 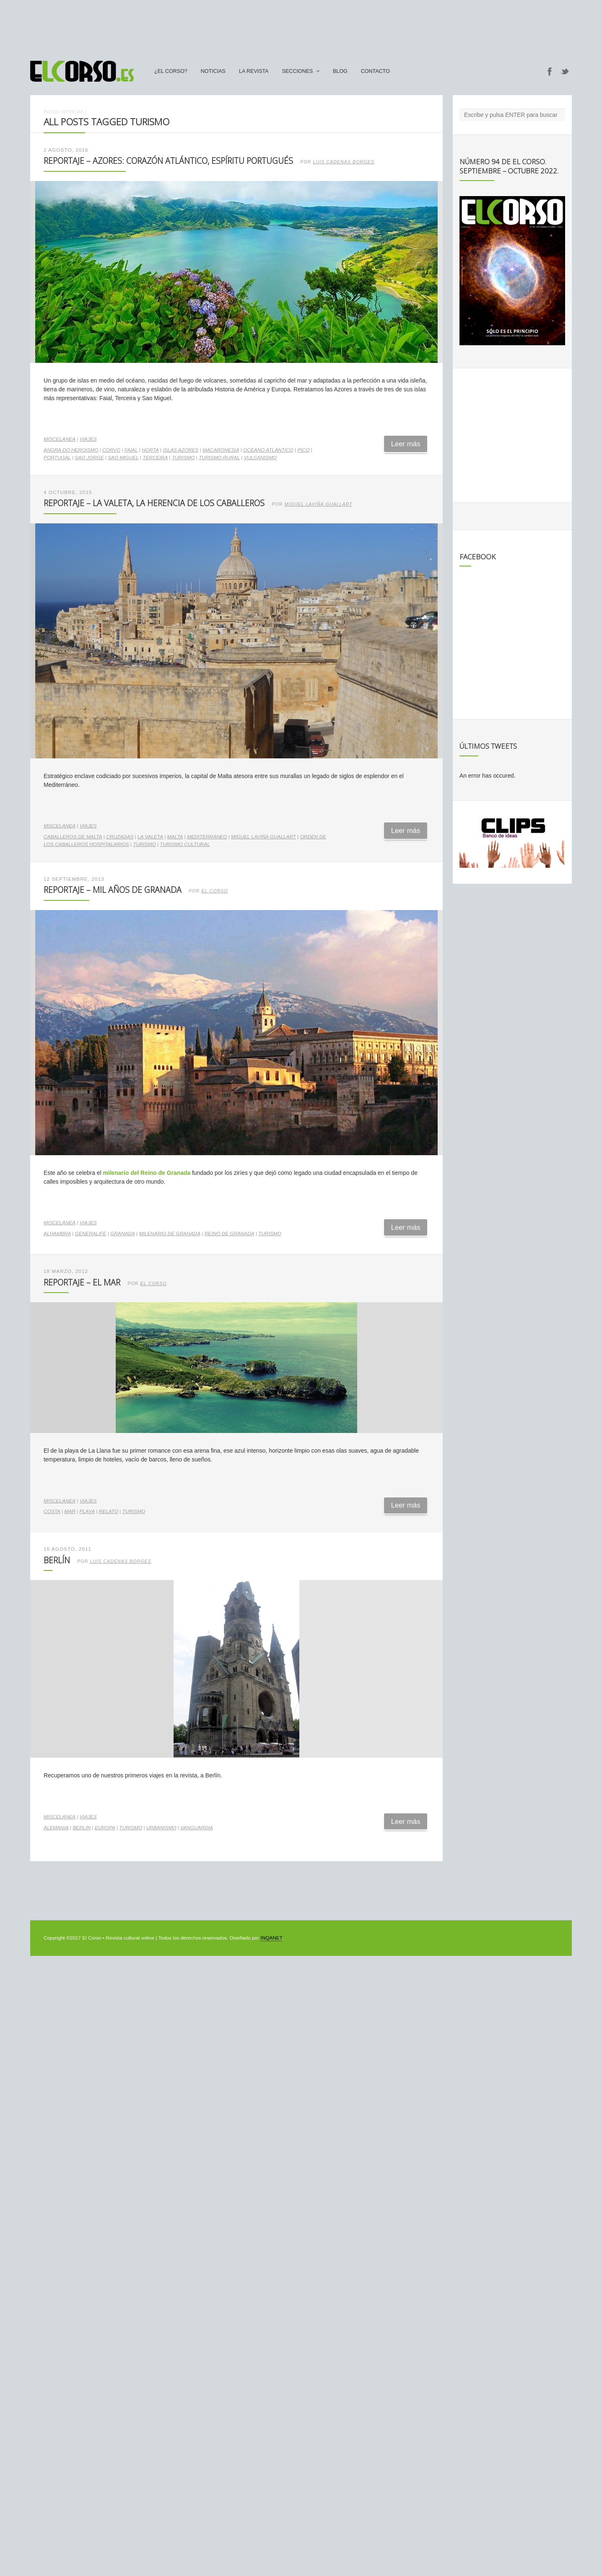 What do you see at coordinates (52, 1511) in the screenshot?
I see `costa` at bounding box center [52, 1511].